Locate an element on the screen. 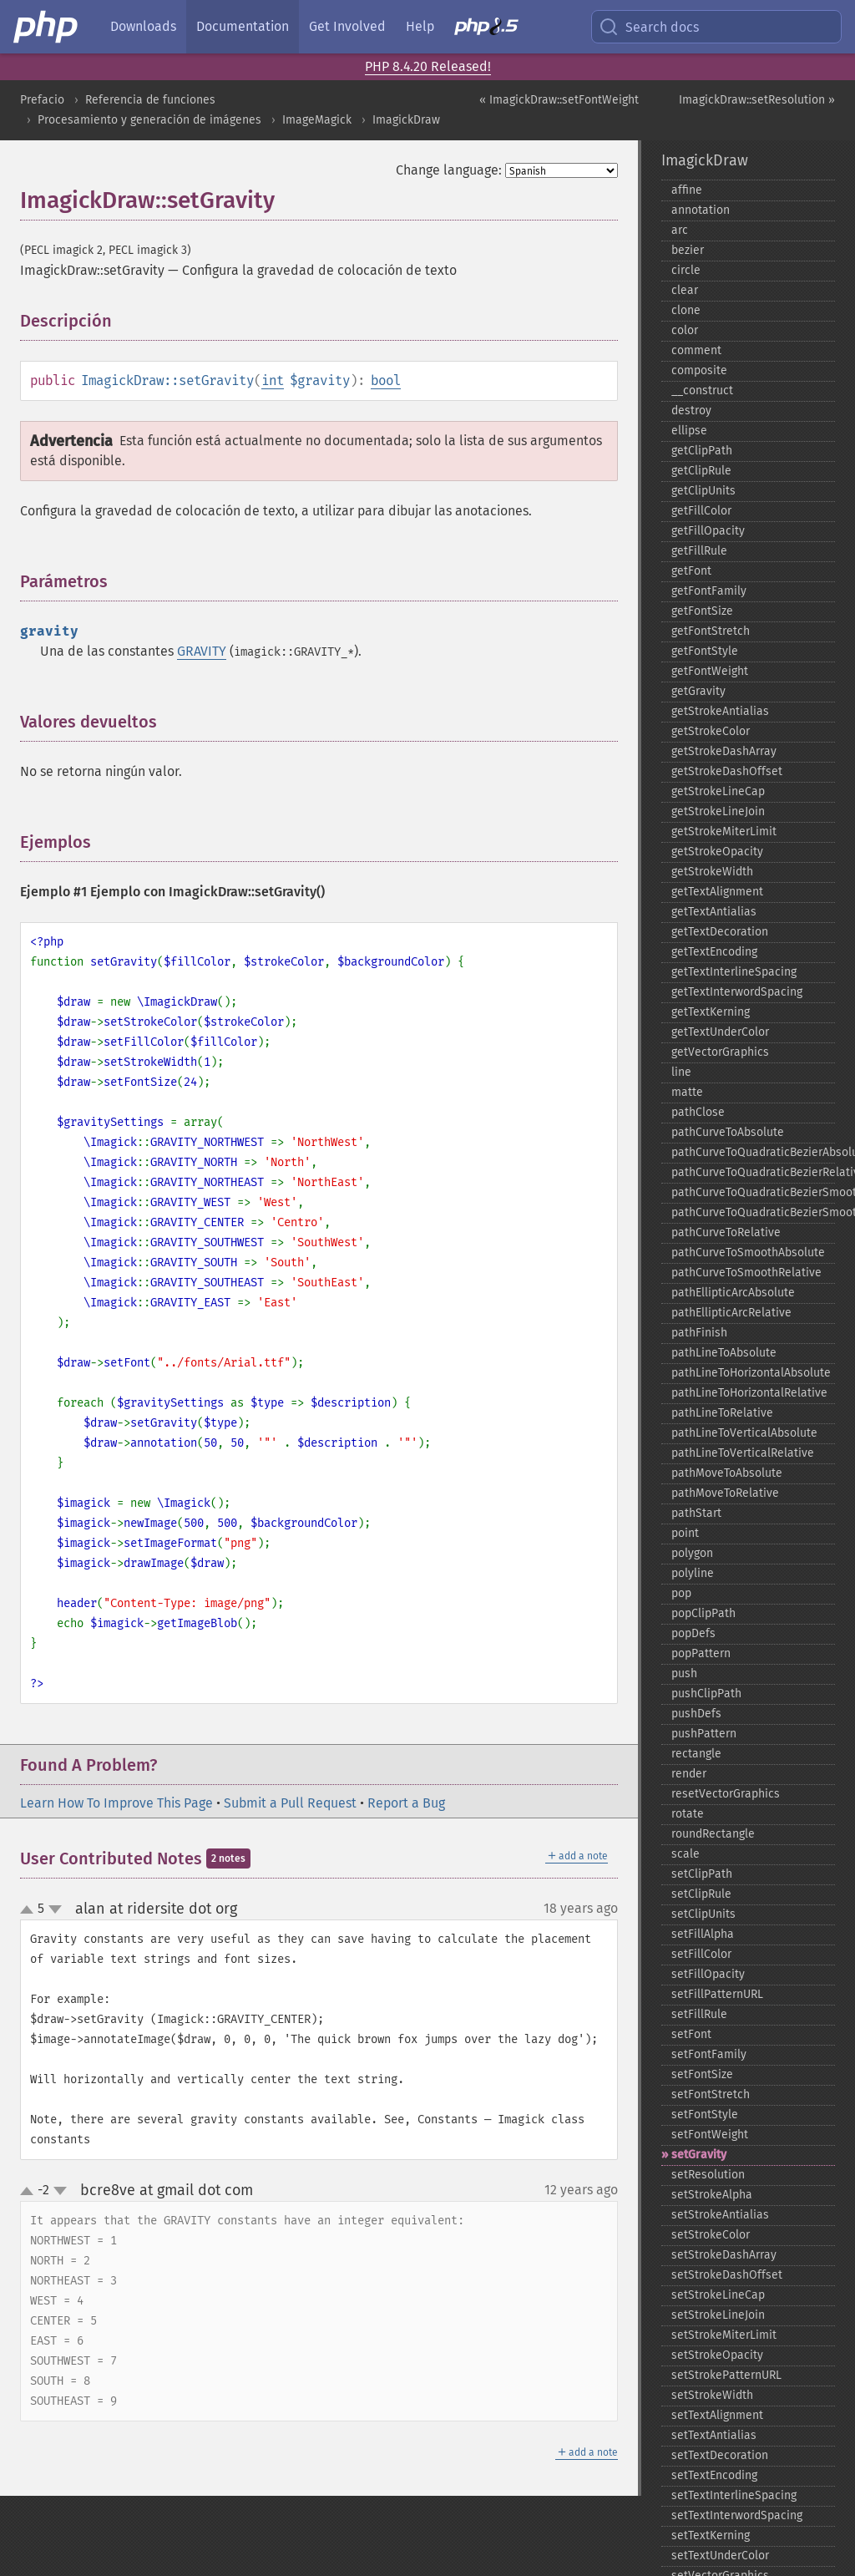 This screenshot has height=2576, width=855. ellipse is located at coordinates (689, 430).